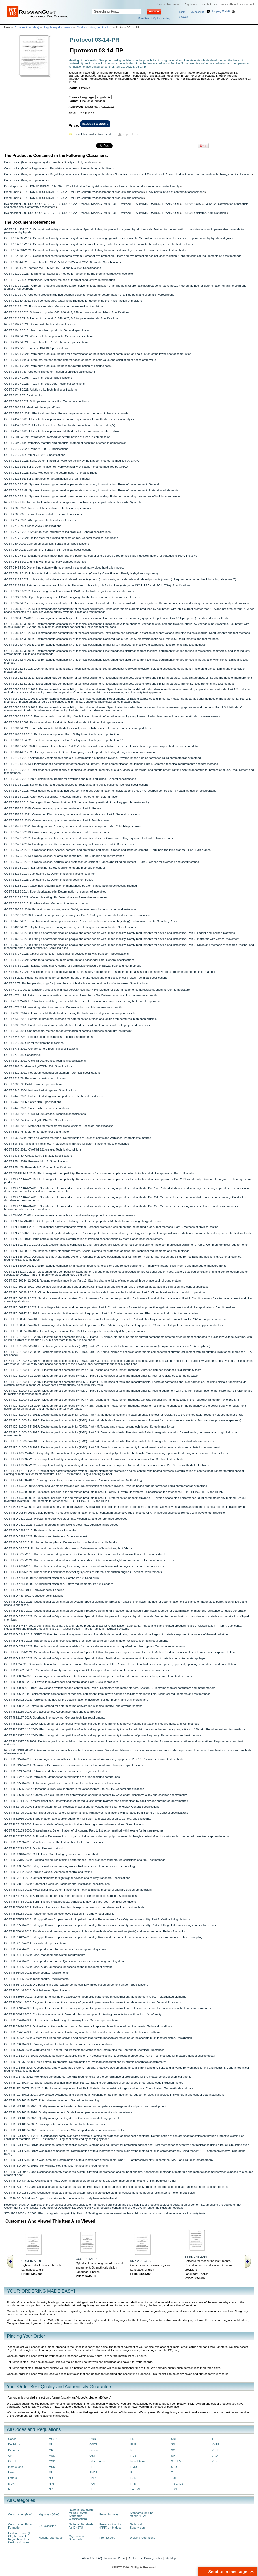  What do you see at coordinates (76, 983) in the screenshot?
I see `GOST 38-72: Rubber packing rings for joining heads of brake hoses and end cocks of autobrakes. Specifications` at bounding box center [76, 983].